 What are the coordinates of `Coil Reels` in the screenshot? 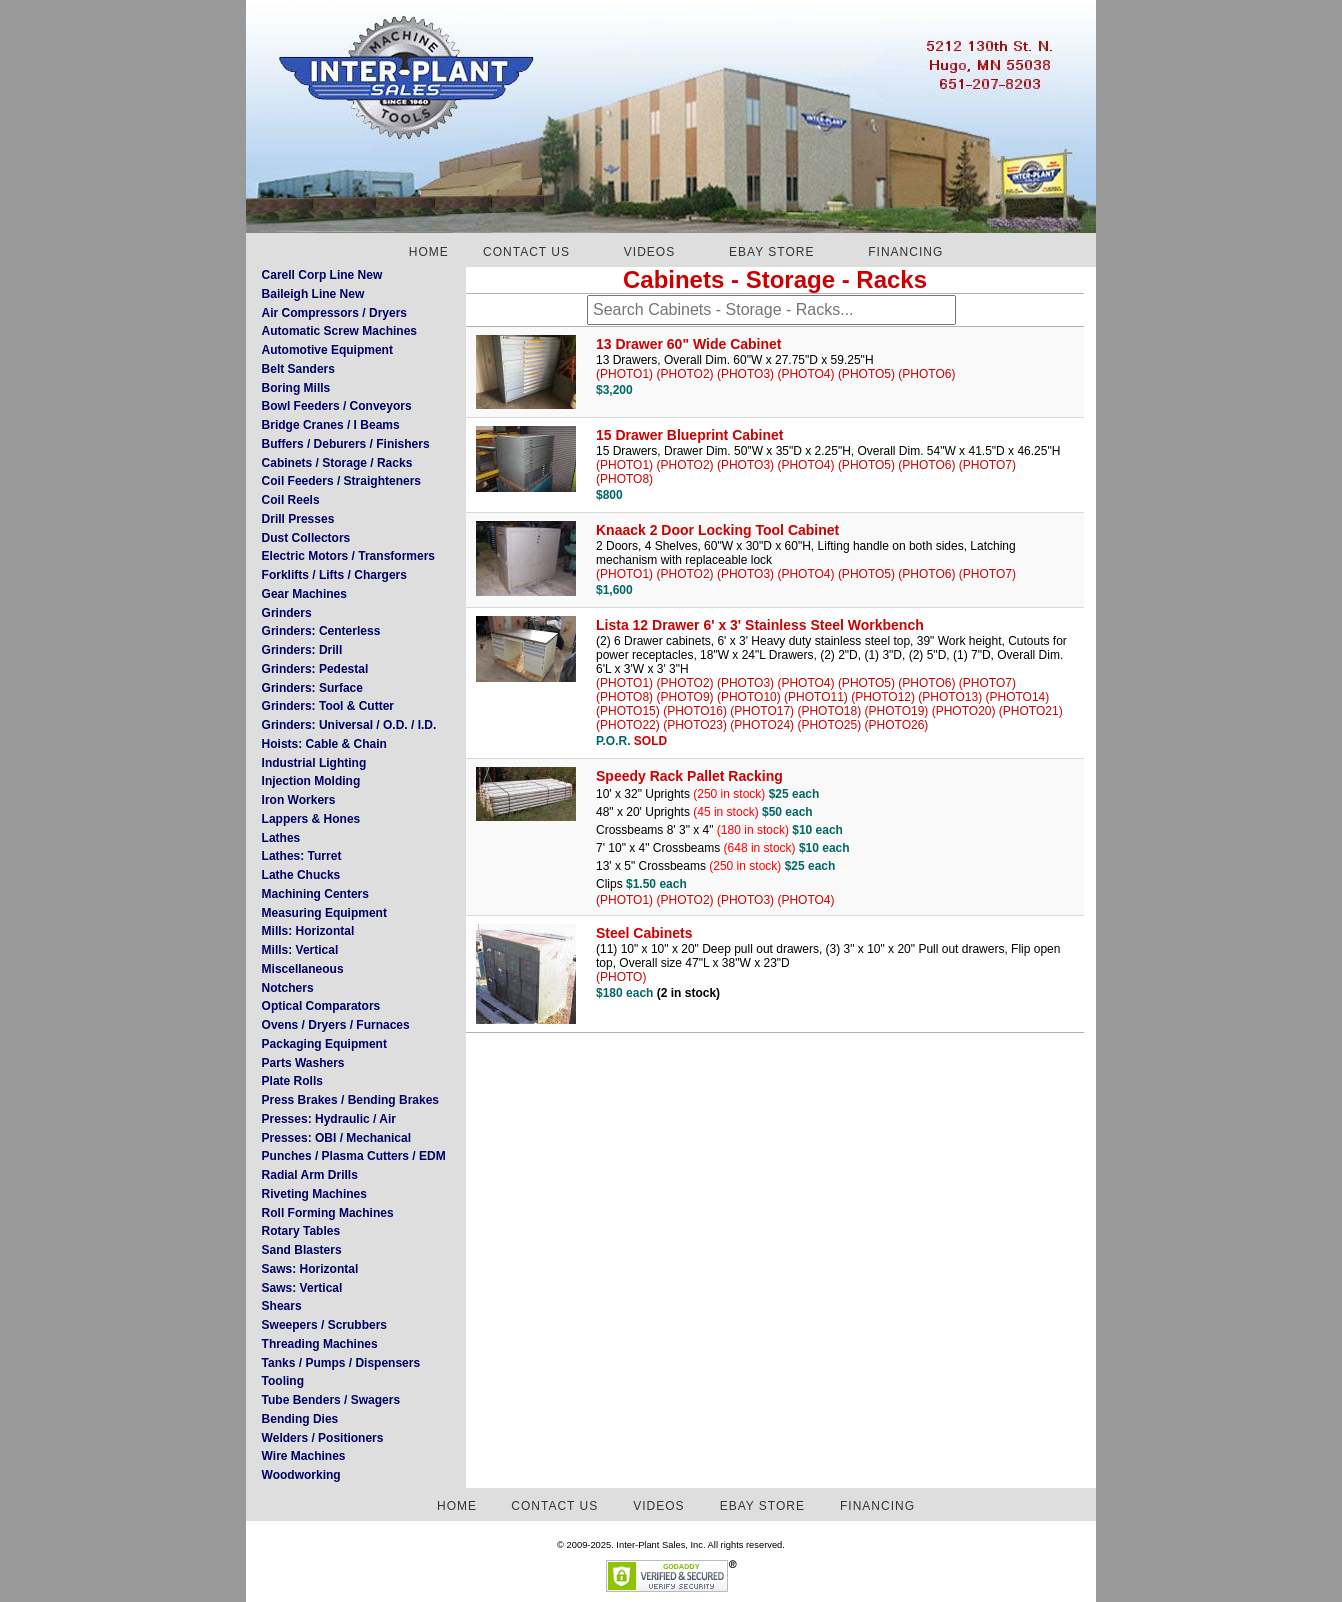 It's located at (291, 500).